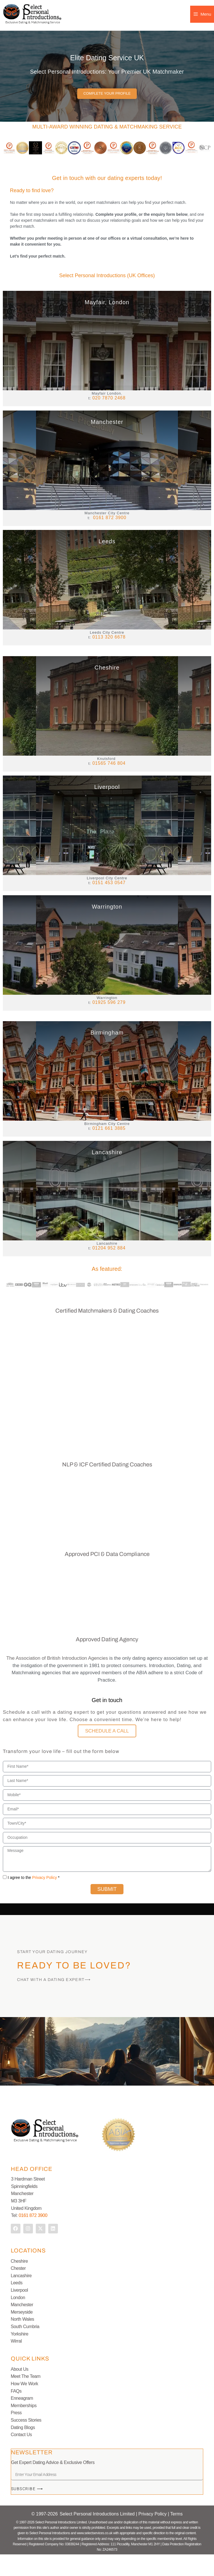  Describe the element at coordinates (18, 2289) in the screenshot. I see `Chester` at that location.